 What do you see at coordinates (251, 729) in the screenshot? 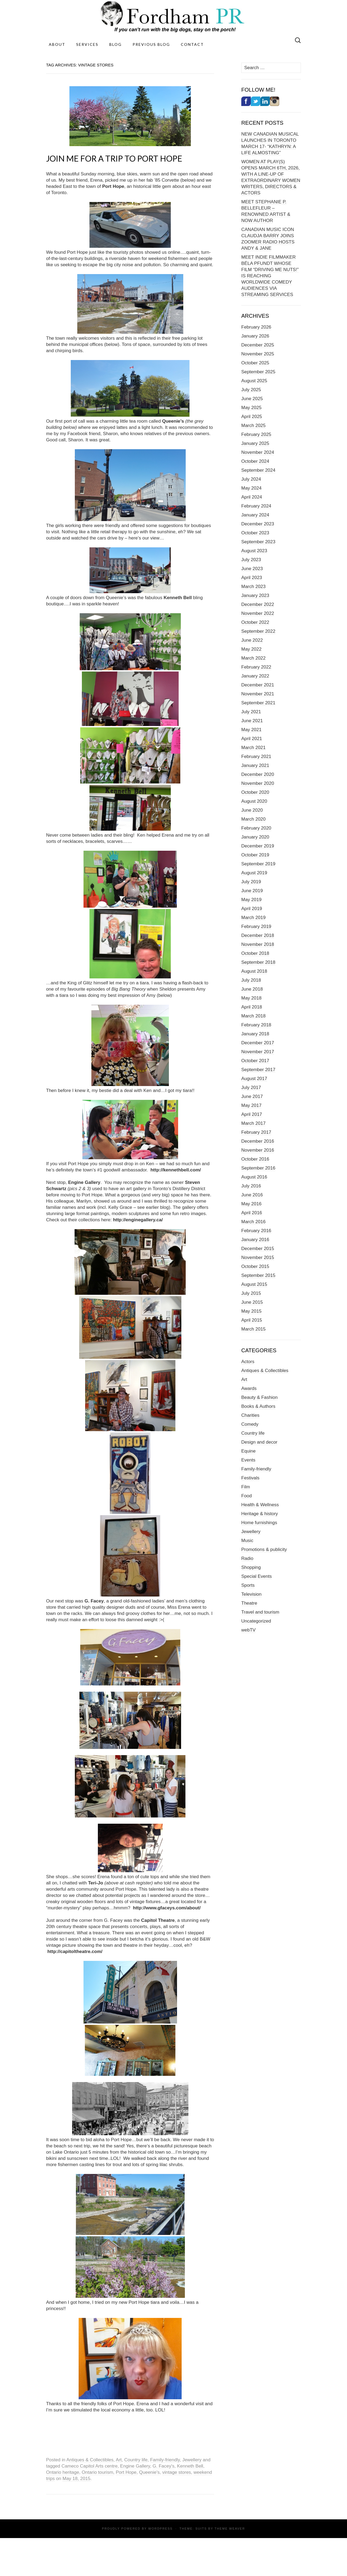
I see `May 2021` at bounding box center [251, 729].